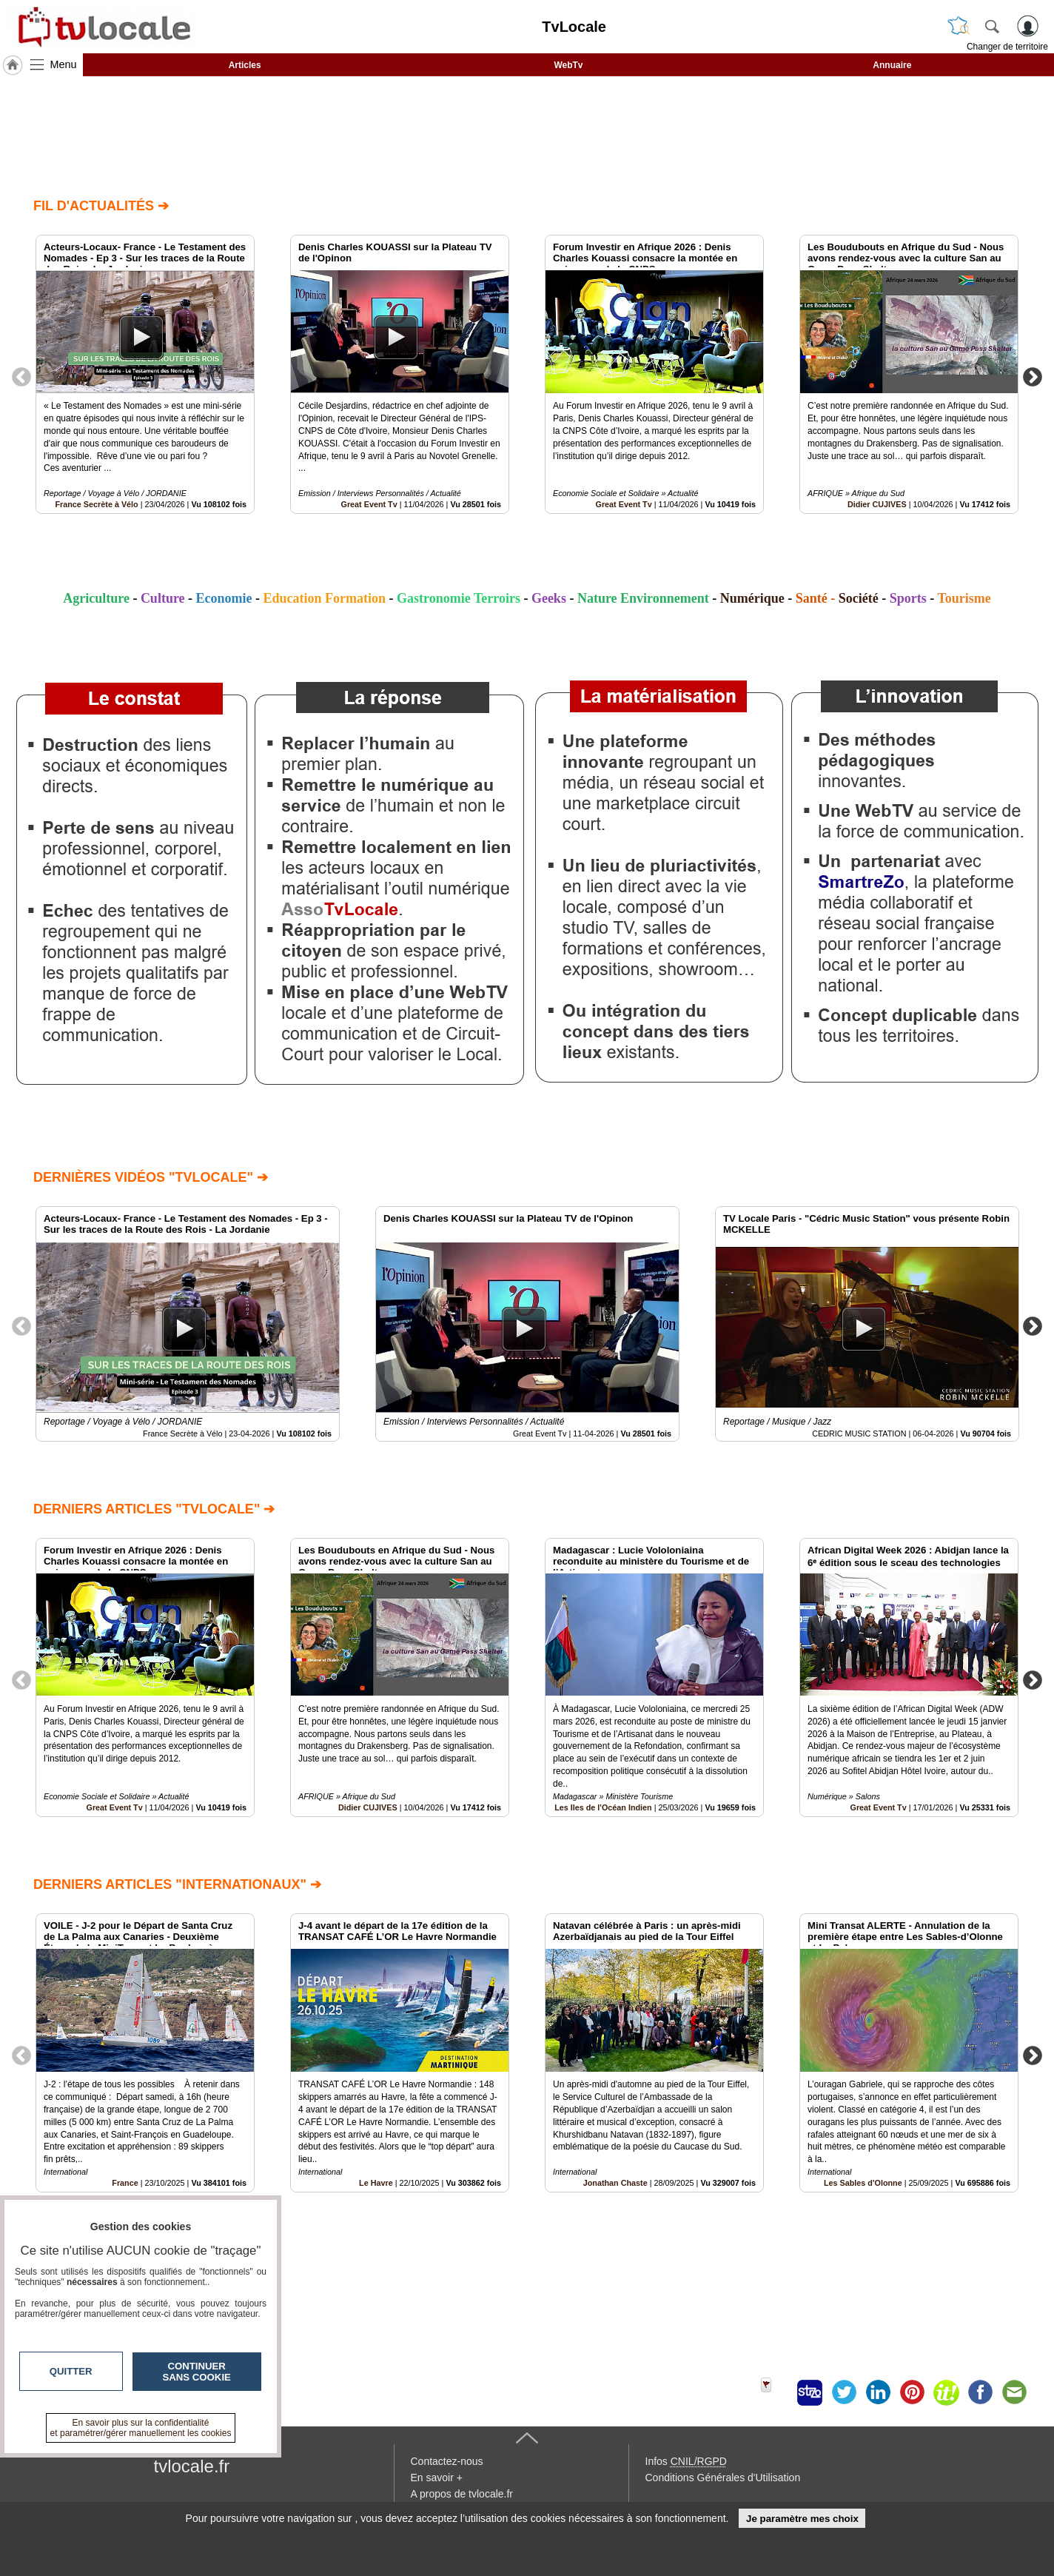  I want to click on Annuaire, so click(892, 65).